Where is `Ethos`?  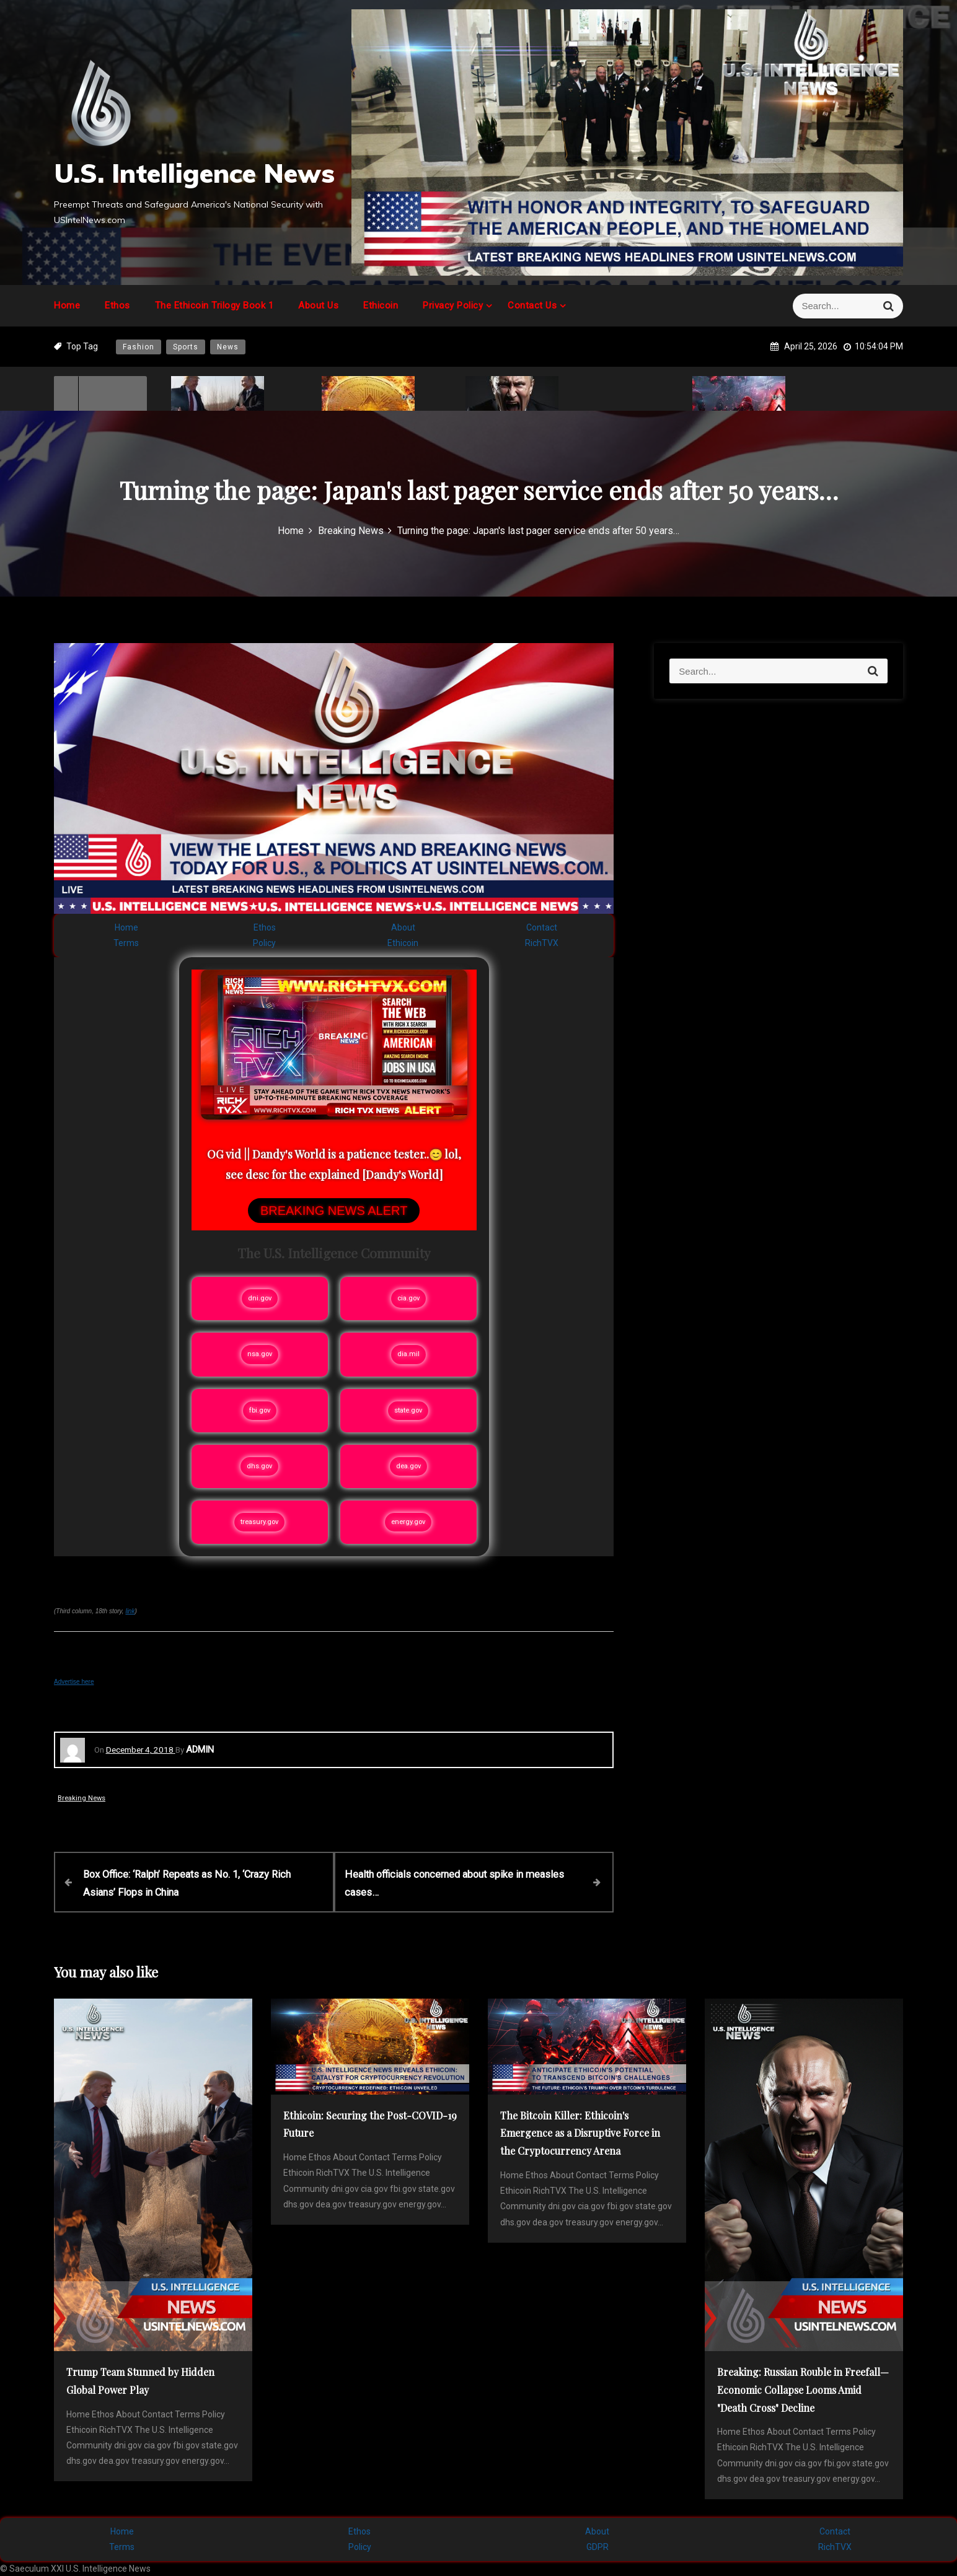
Ethos is located at coordinates (117, 305).